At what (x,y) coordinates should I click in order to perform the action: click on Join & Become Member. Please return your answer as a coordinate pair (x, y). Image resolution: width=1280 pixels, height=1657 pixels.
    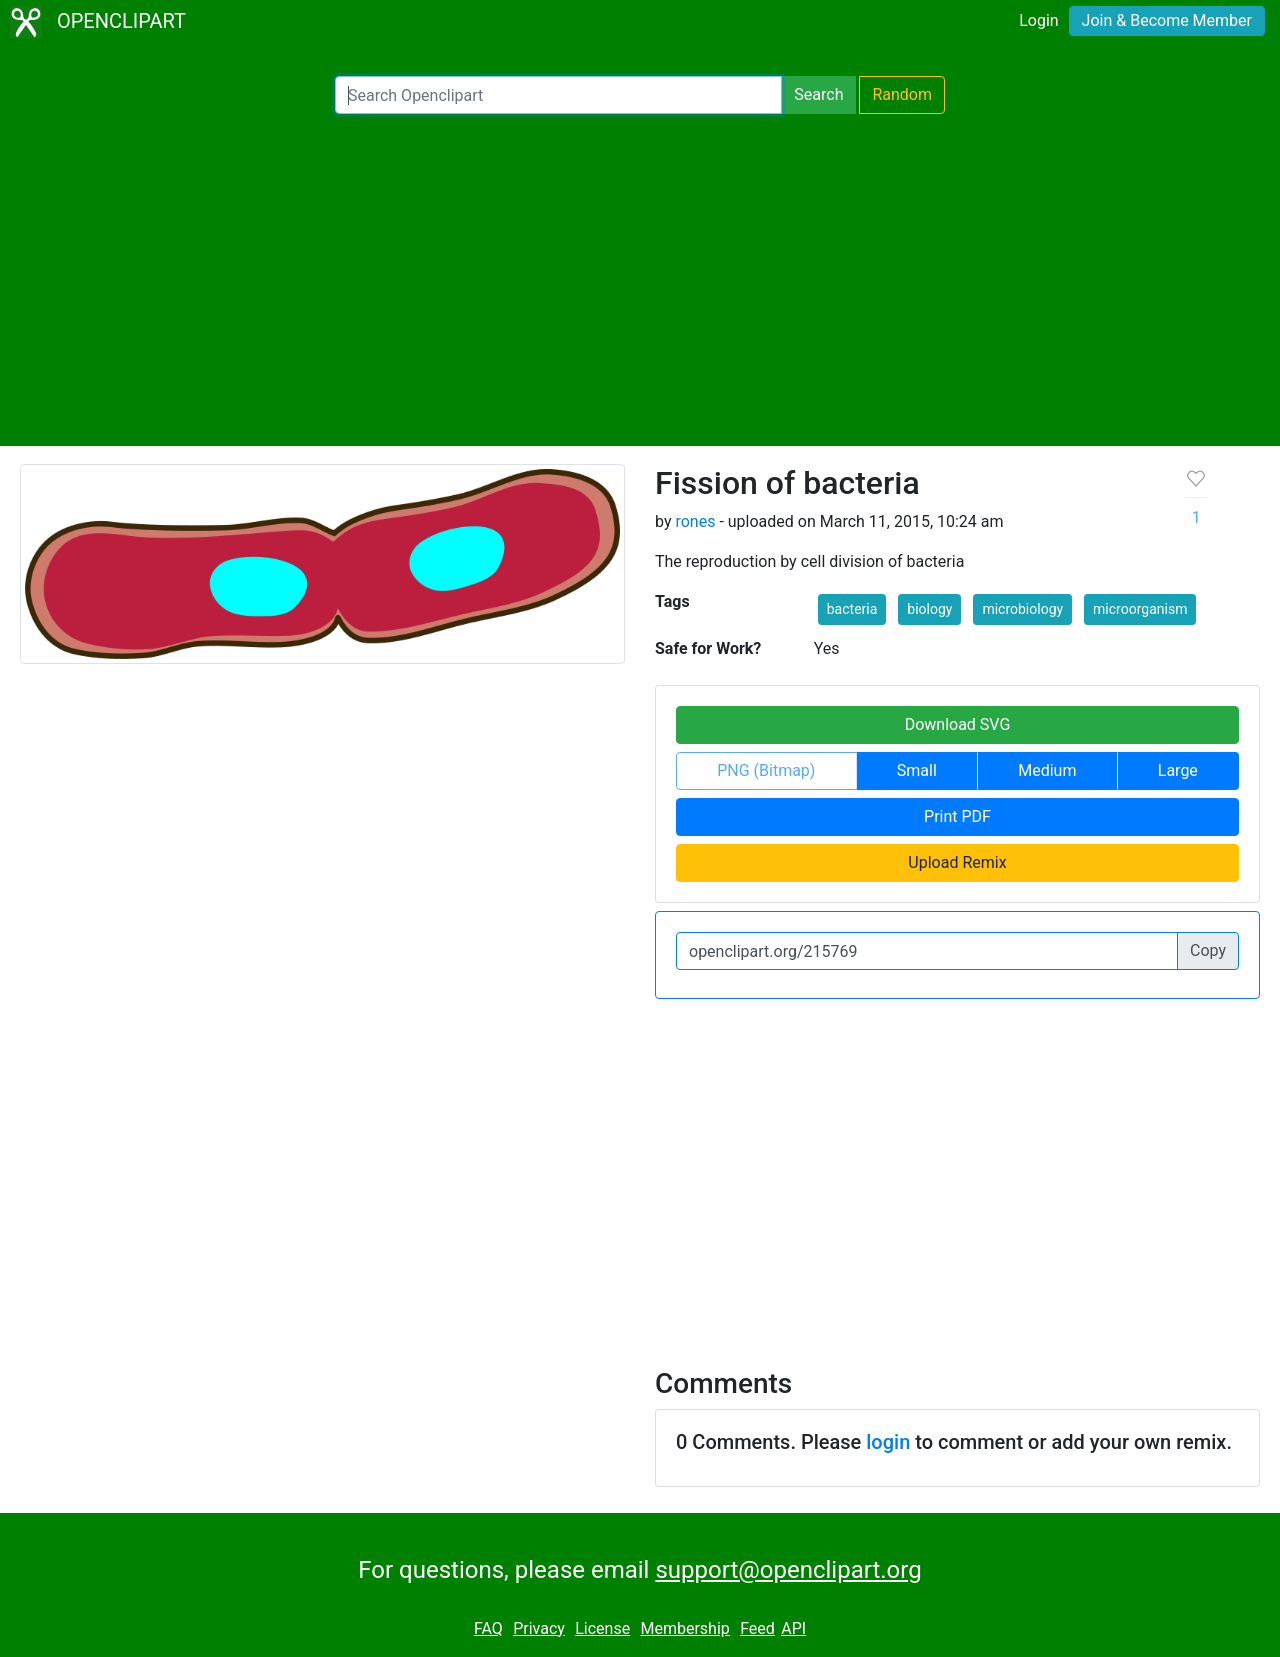
    Looking at the image, I should click on (1167, 20).